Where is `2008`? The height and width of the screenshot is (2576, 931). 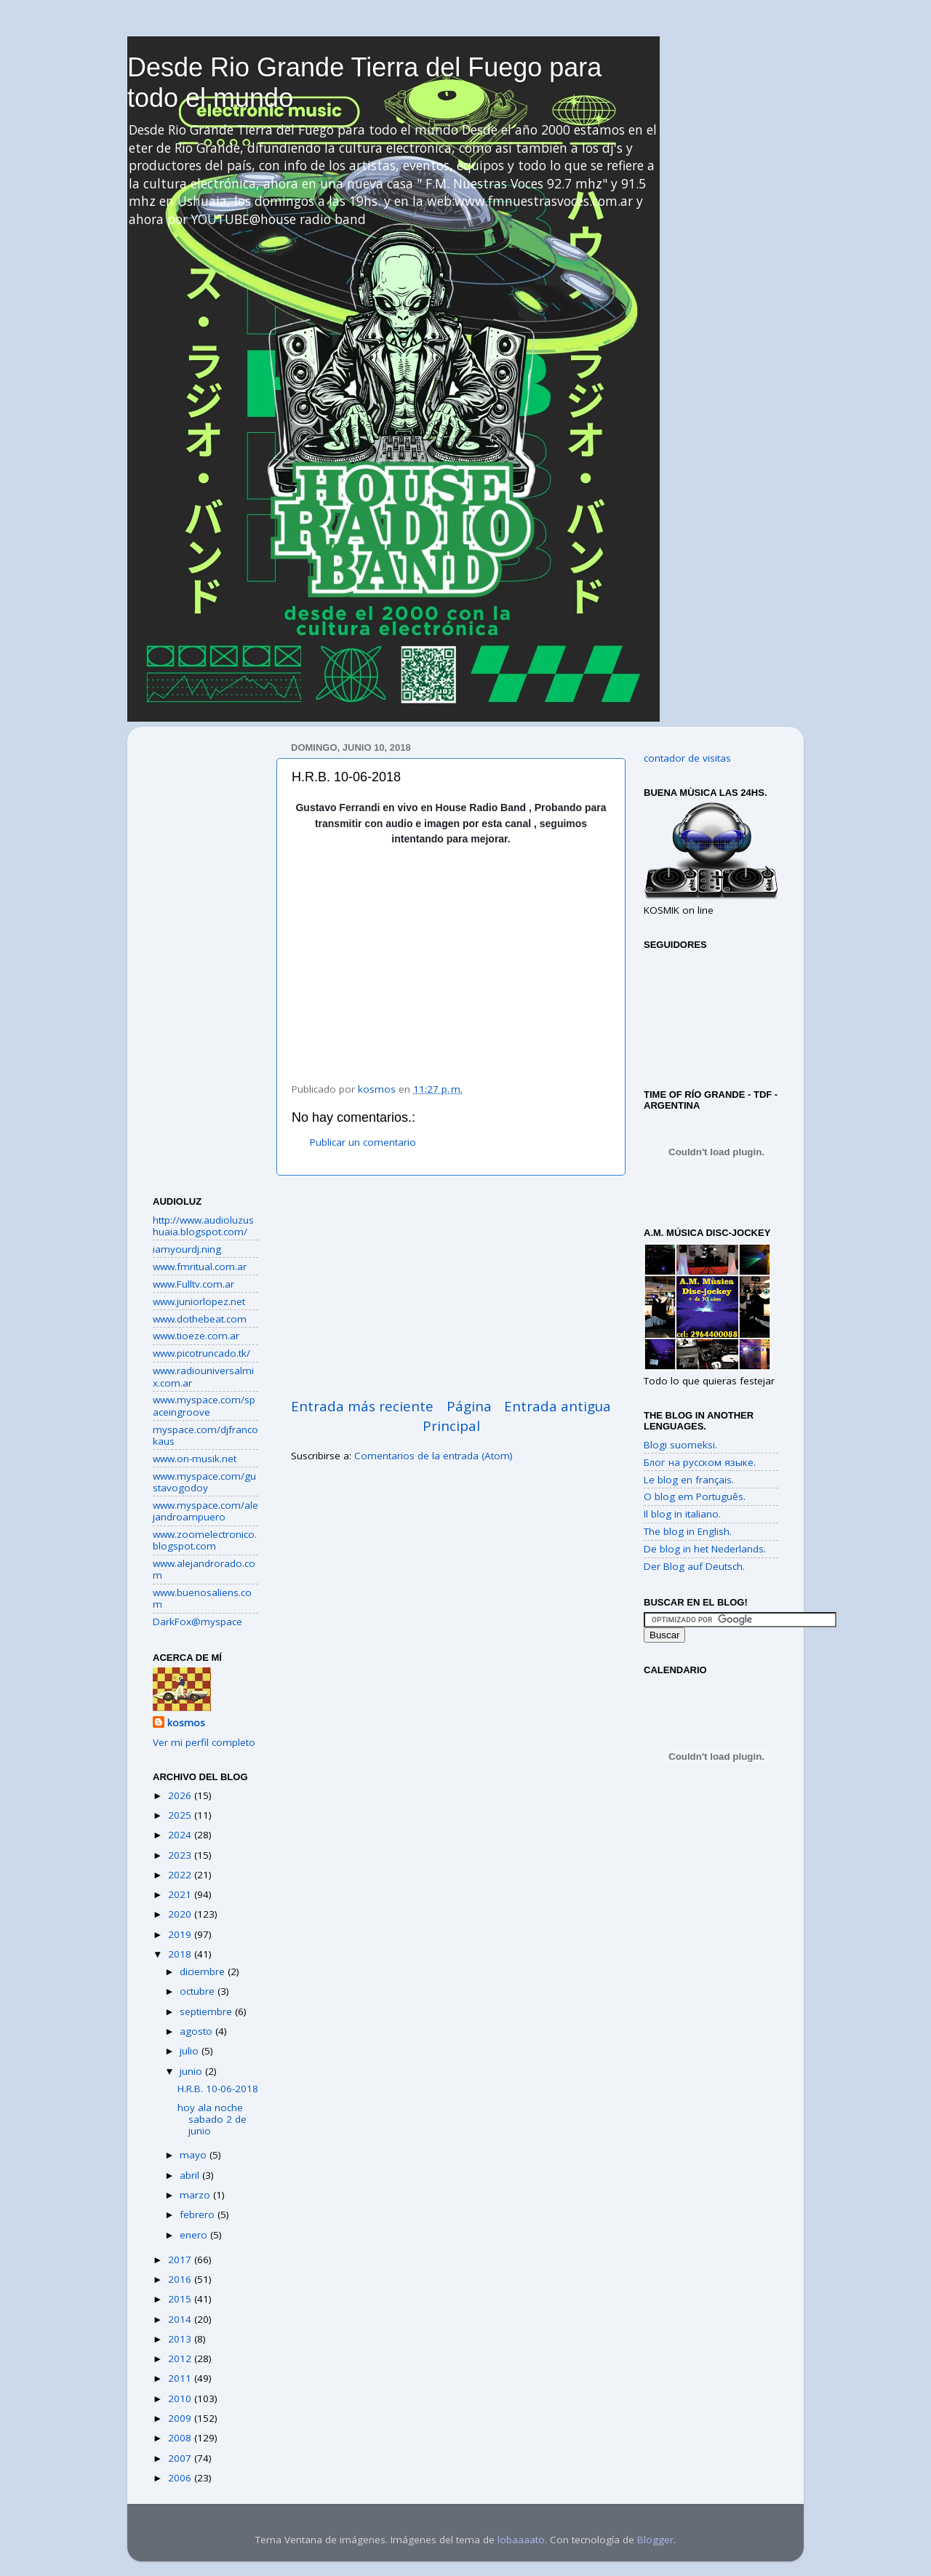
2008 is located at coordinates (181, 2437).